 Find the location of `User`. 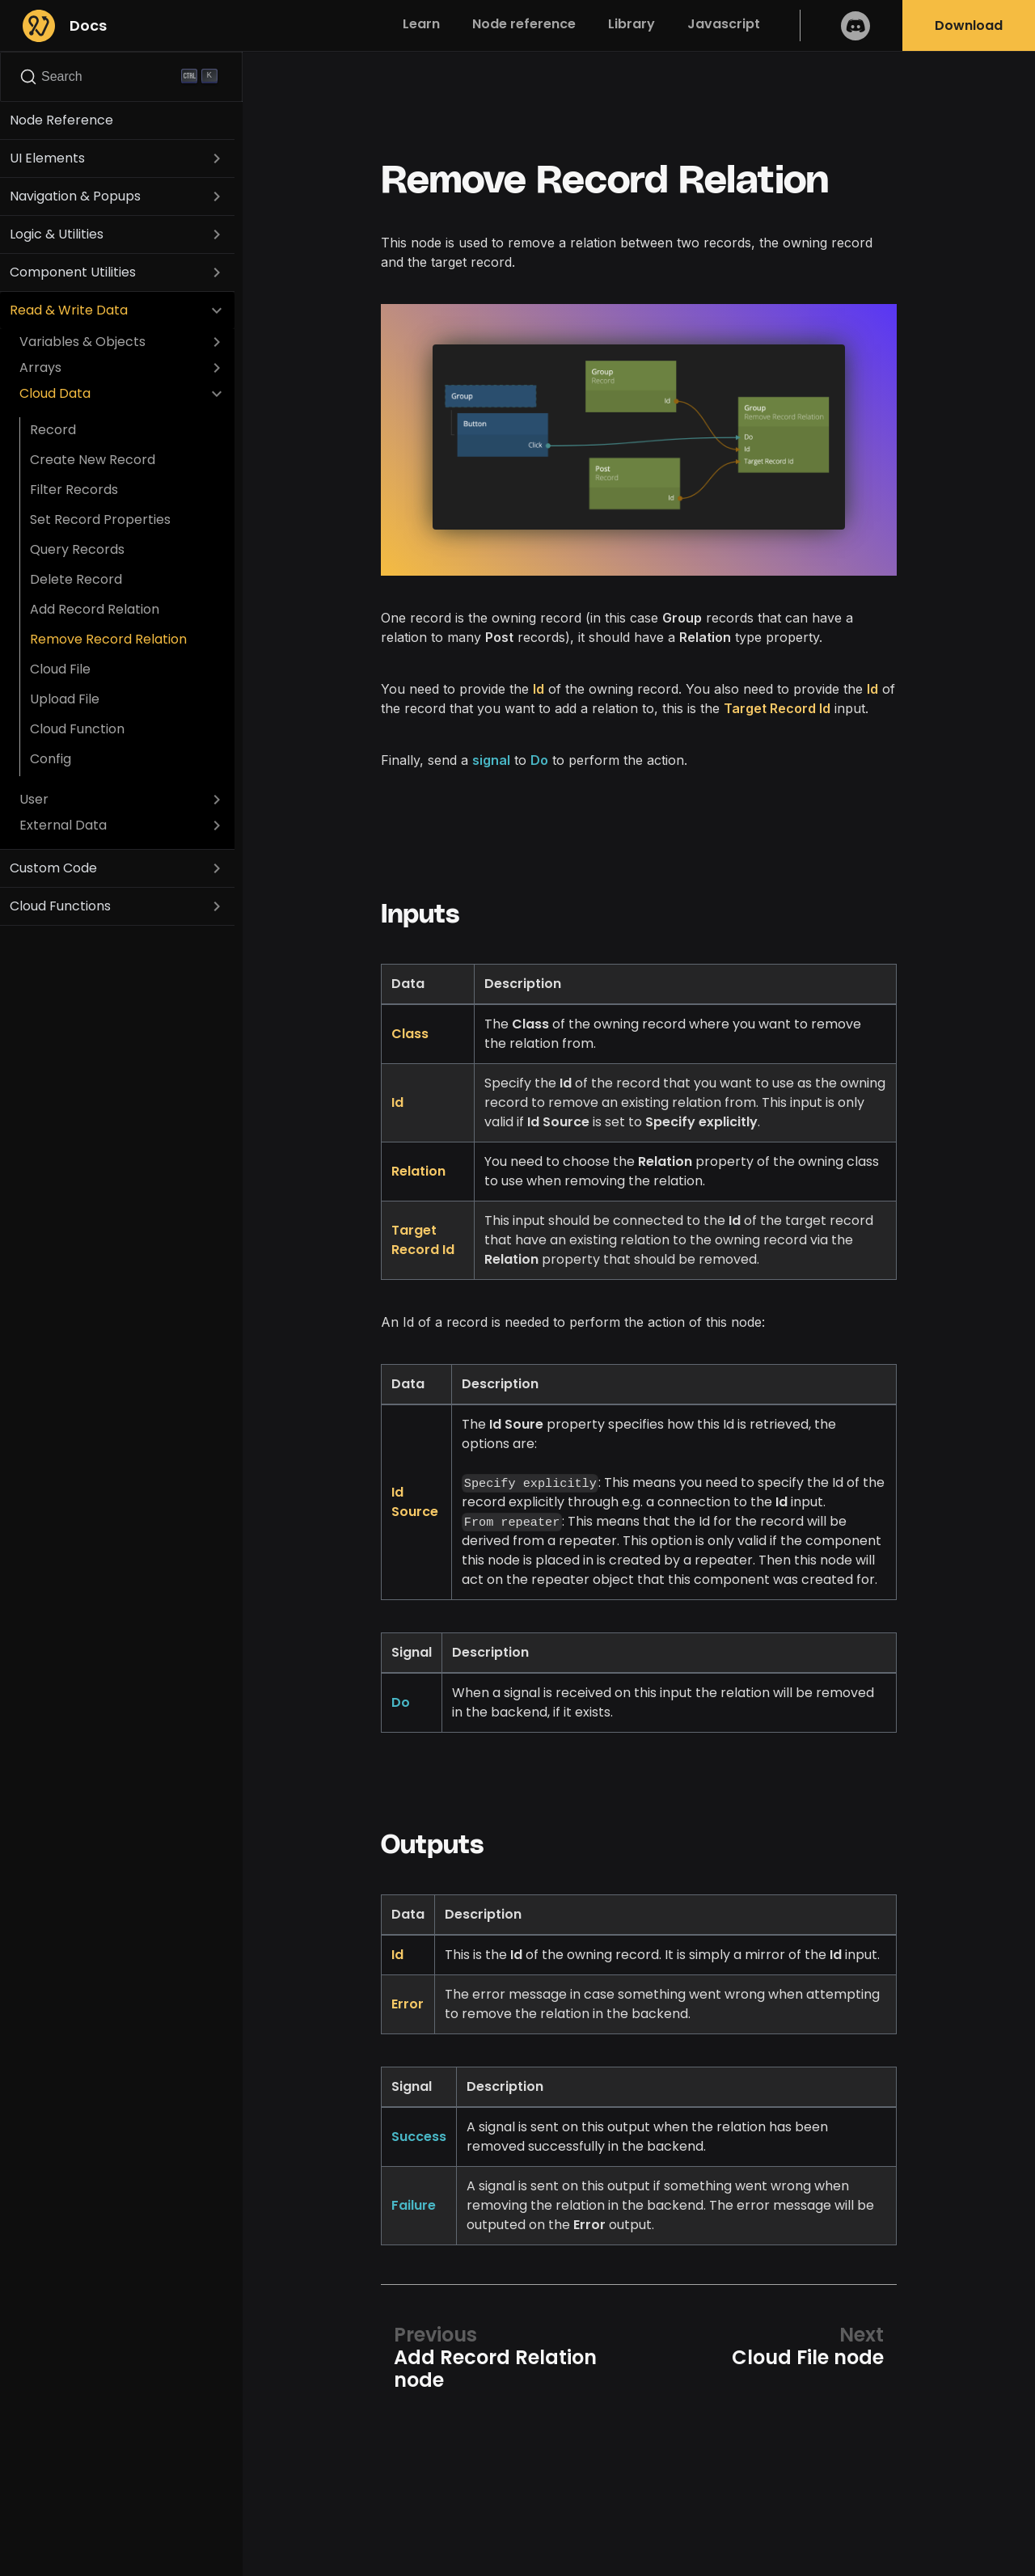

User is located at coordinates (34, 799).